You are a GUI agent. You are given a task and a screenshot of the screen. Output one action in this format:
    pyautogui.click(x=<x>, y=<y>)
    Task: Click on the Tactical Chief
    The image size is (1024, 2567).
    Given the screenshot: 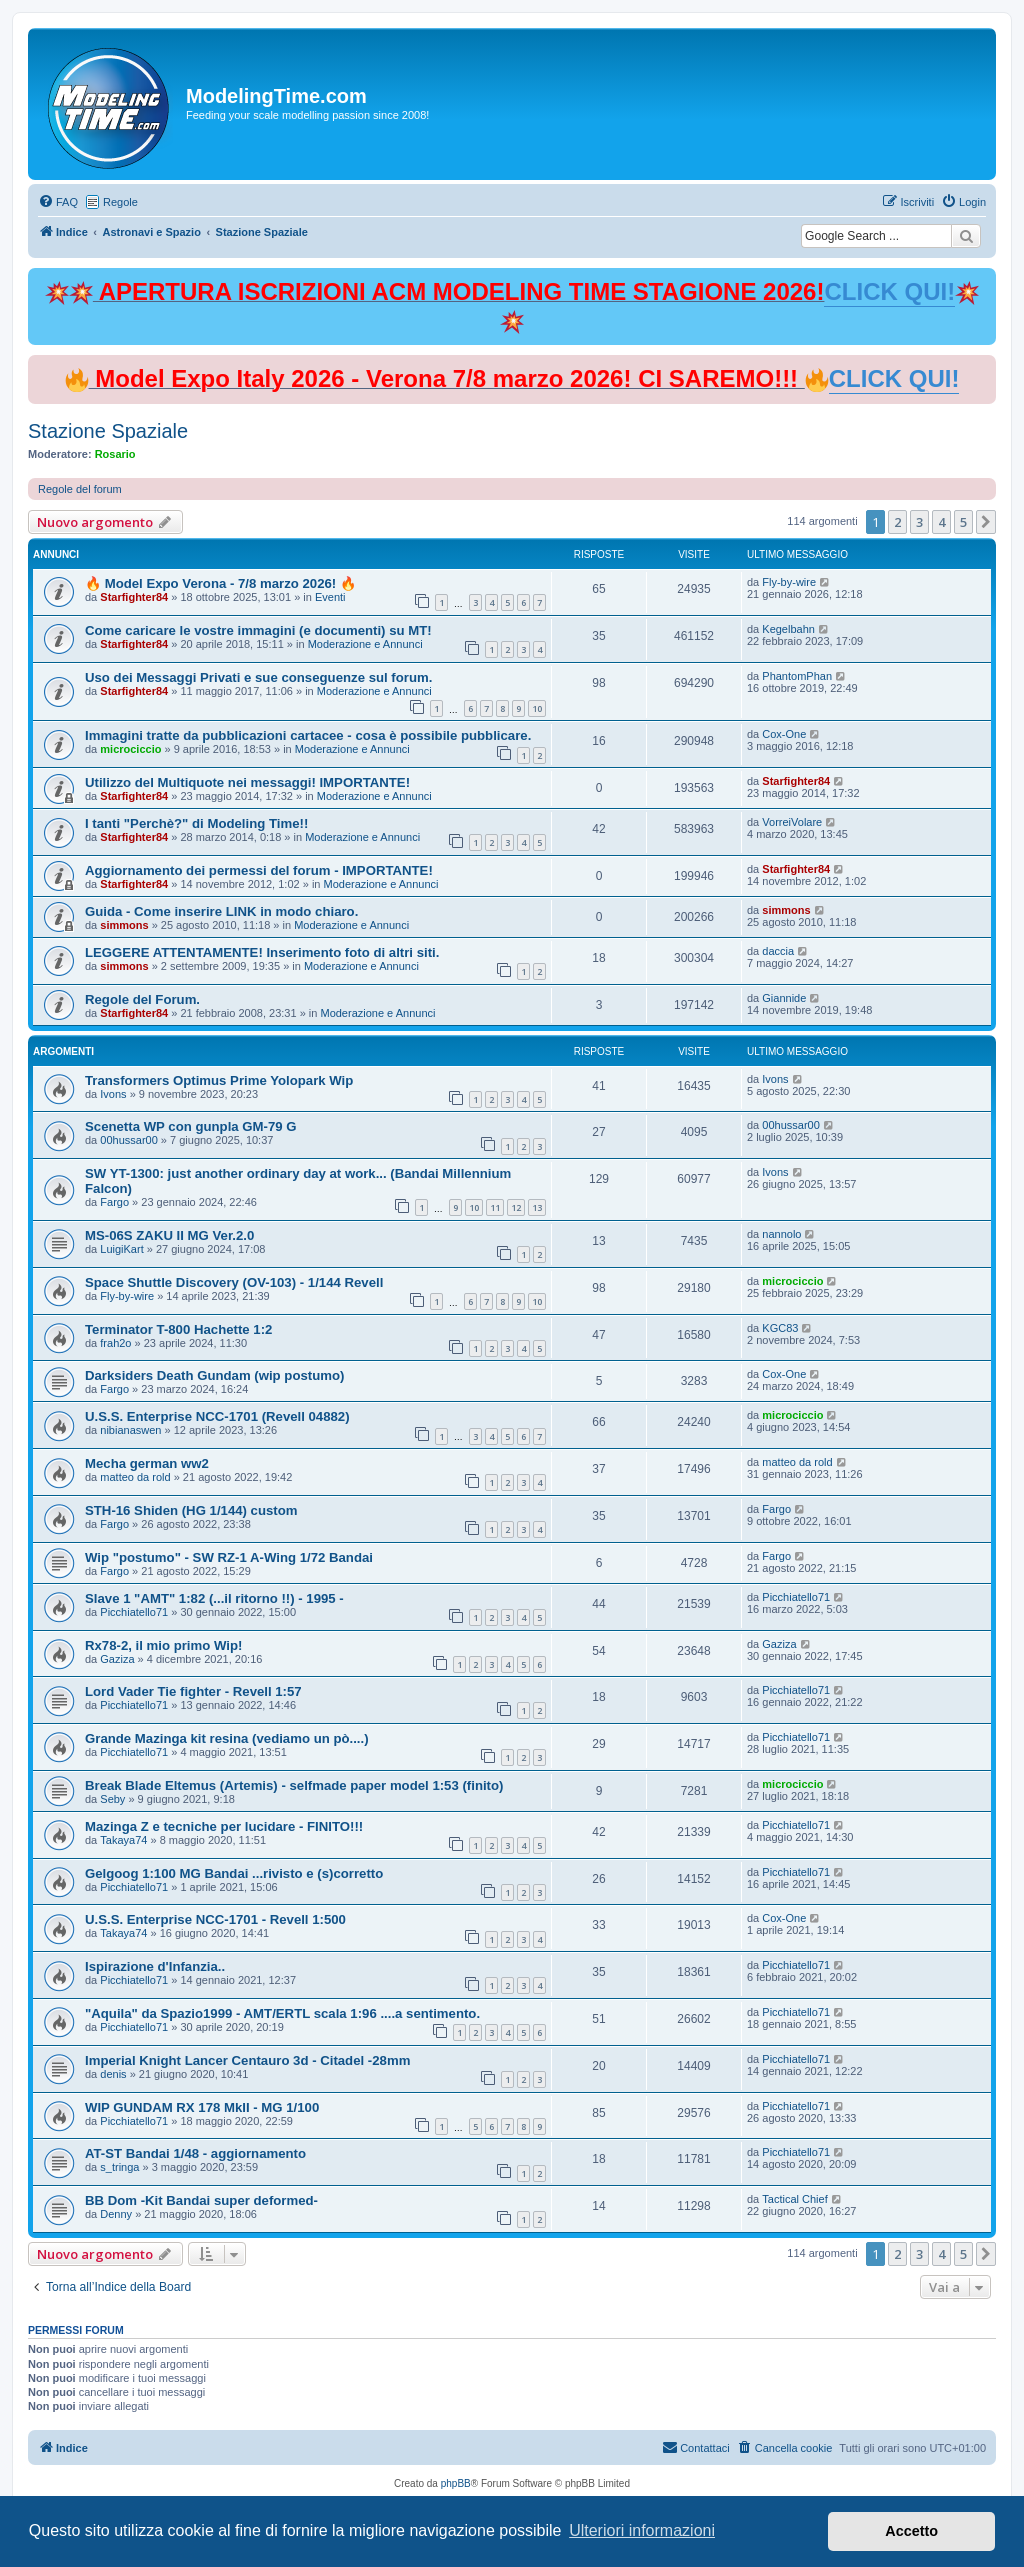 What is the action you would take?
    pyautogui.click(x=794, y=2199)
    